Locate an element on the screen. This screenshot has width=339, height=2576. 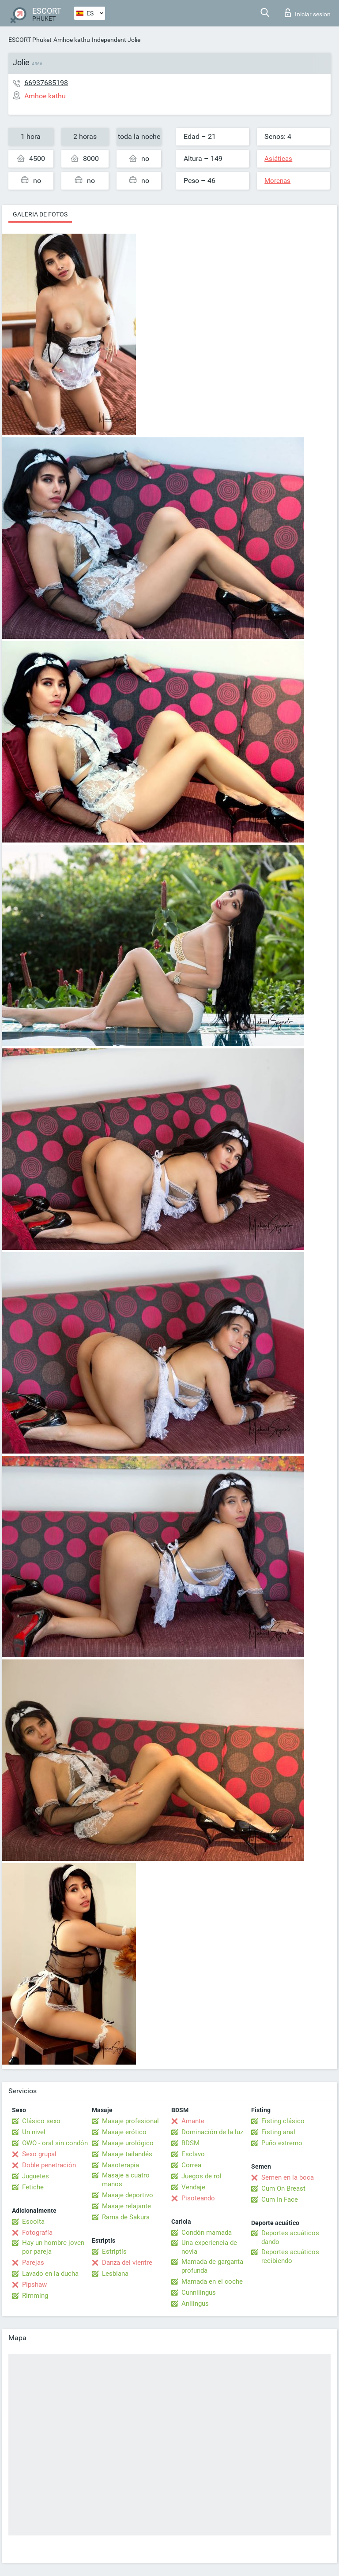
Una experiencia de novia is located at coordinates (209, 2247).